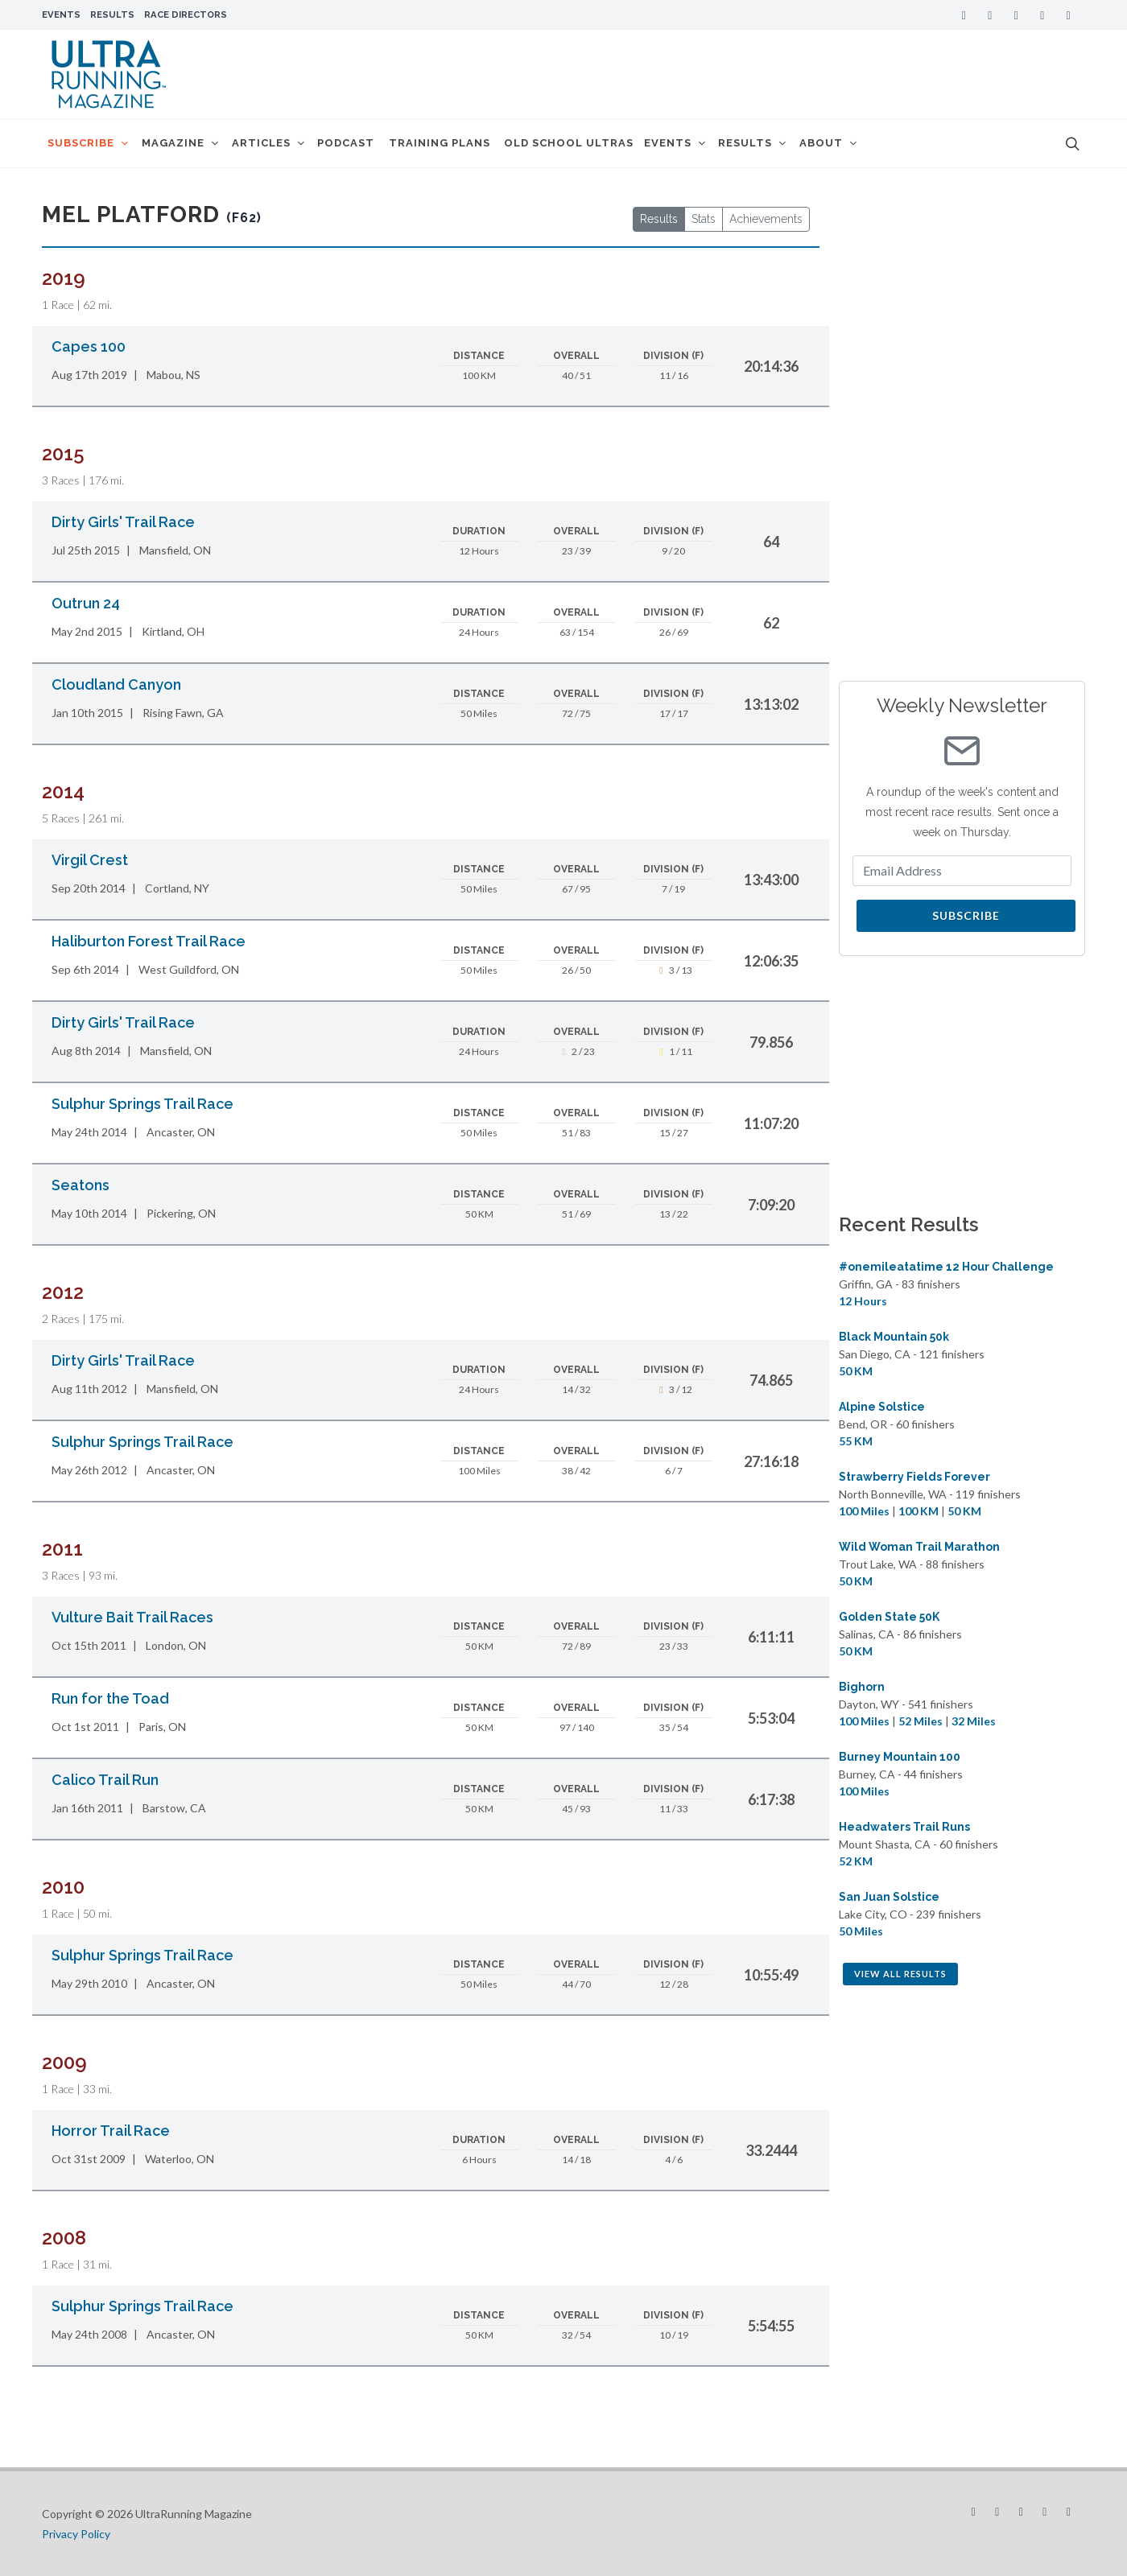  I want to click on 50 Miles, so click(861, 1931).